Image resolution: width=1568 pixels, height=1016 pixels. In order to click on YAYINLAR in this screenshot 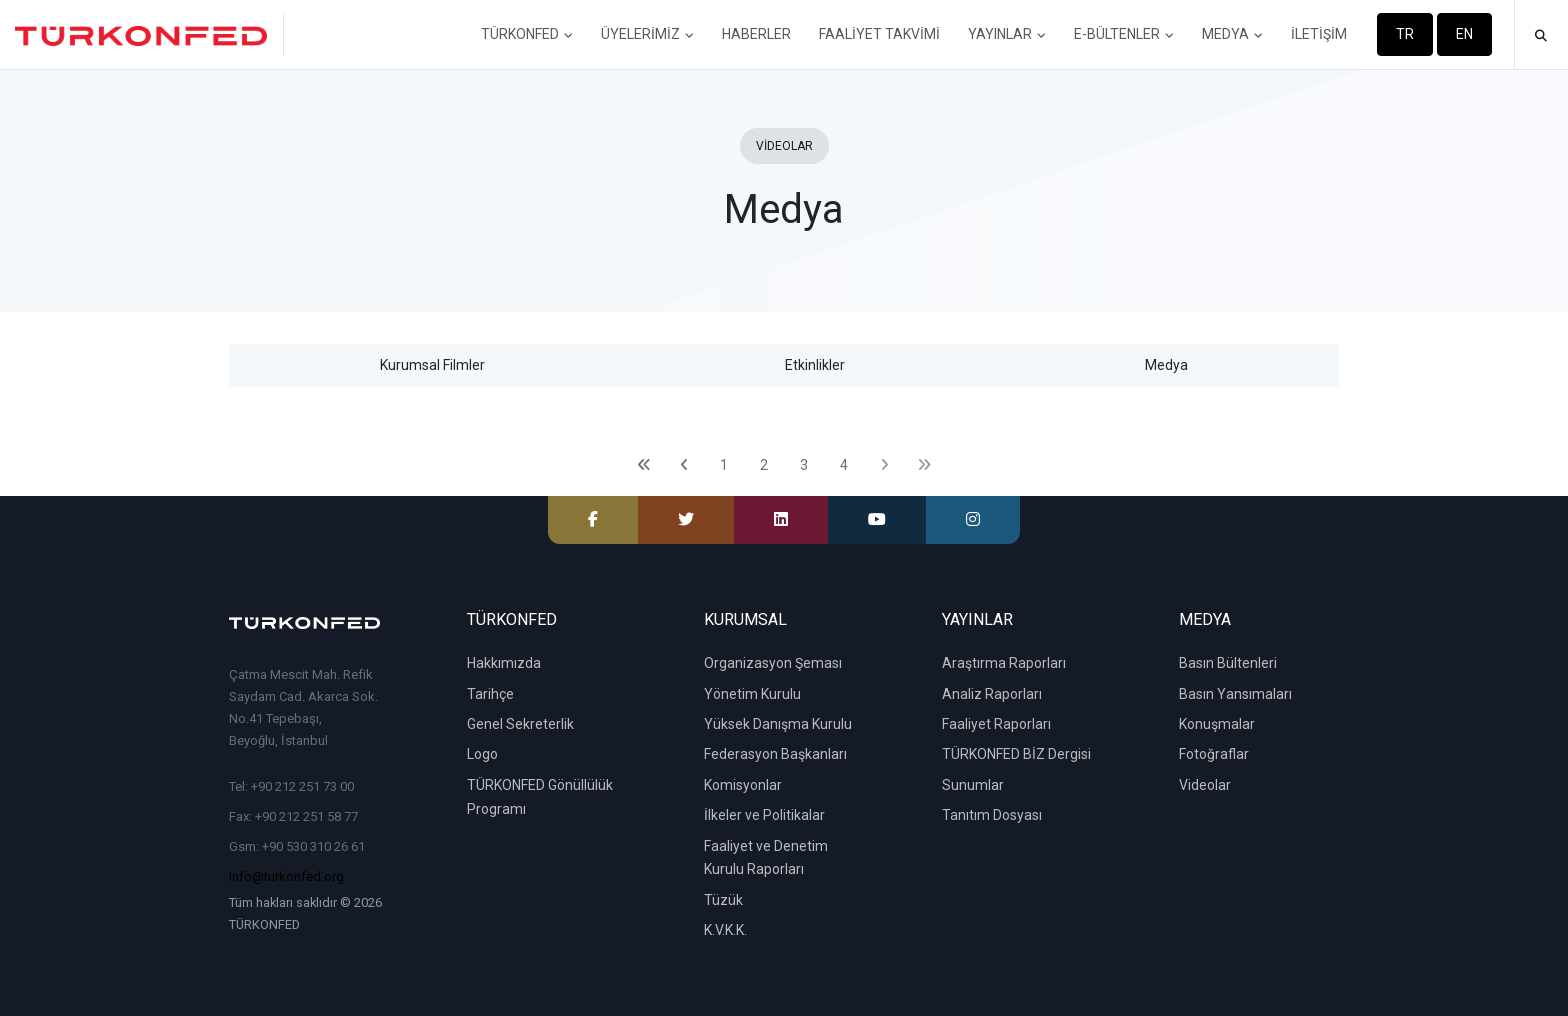, I will do `click(1007, 34)`.